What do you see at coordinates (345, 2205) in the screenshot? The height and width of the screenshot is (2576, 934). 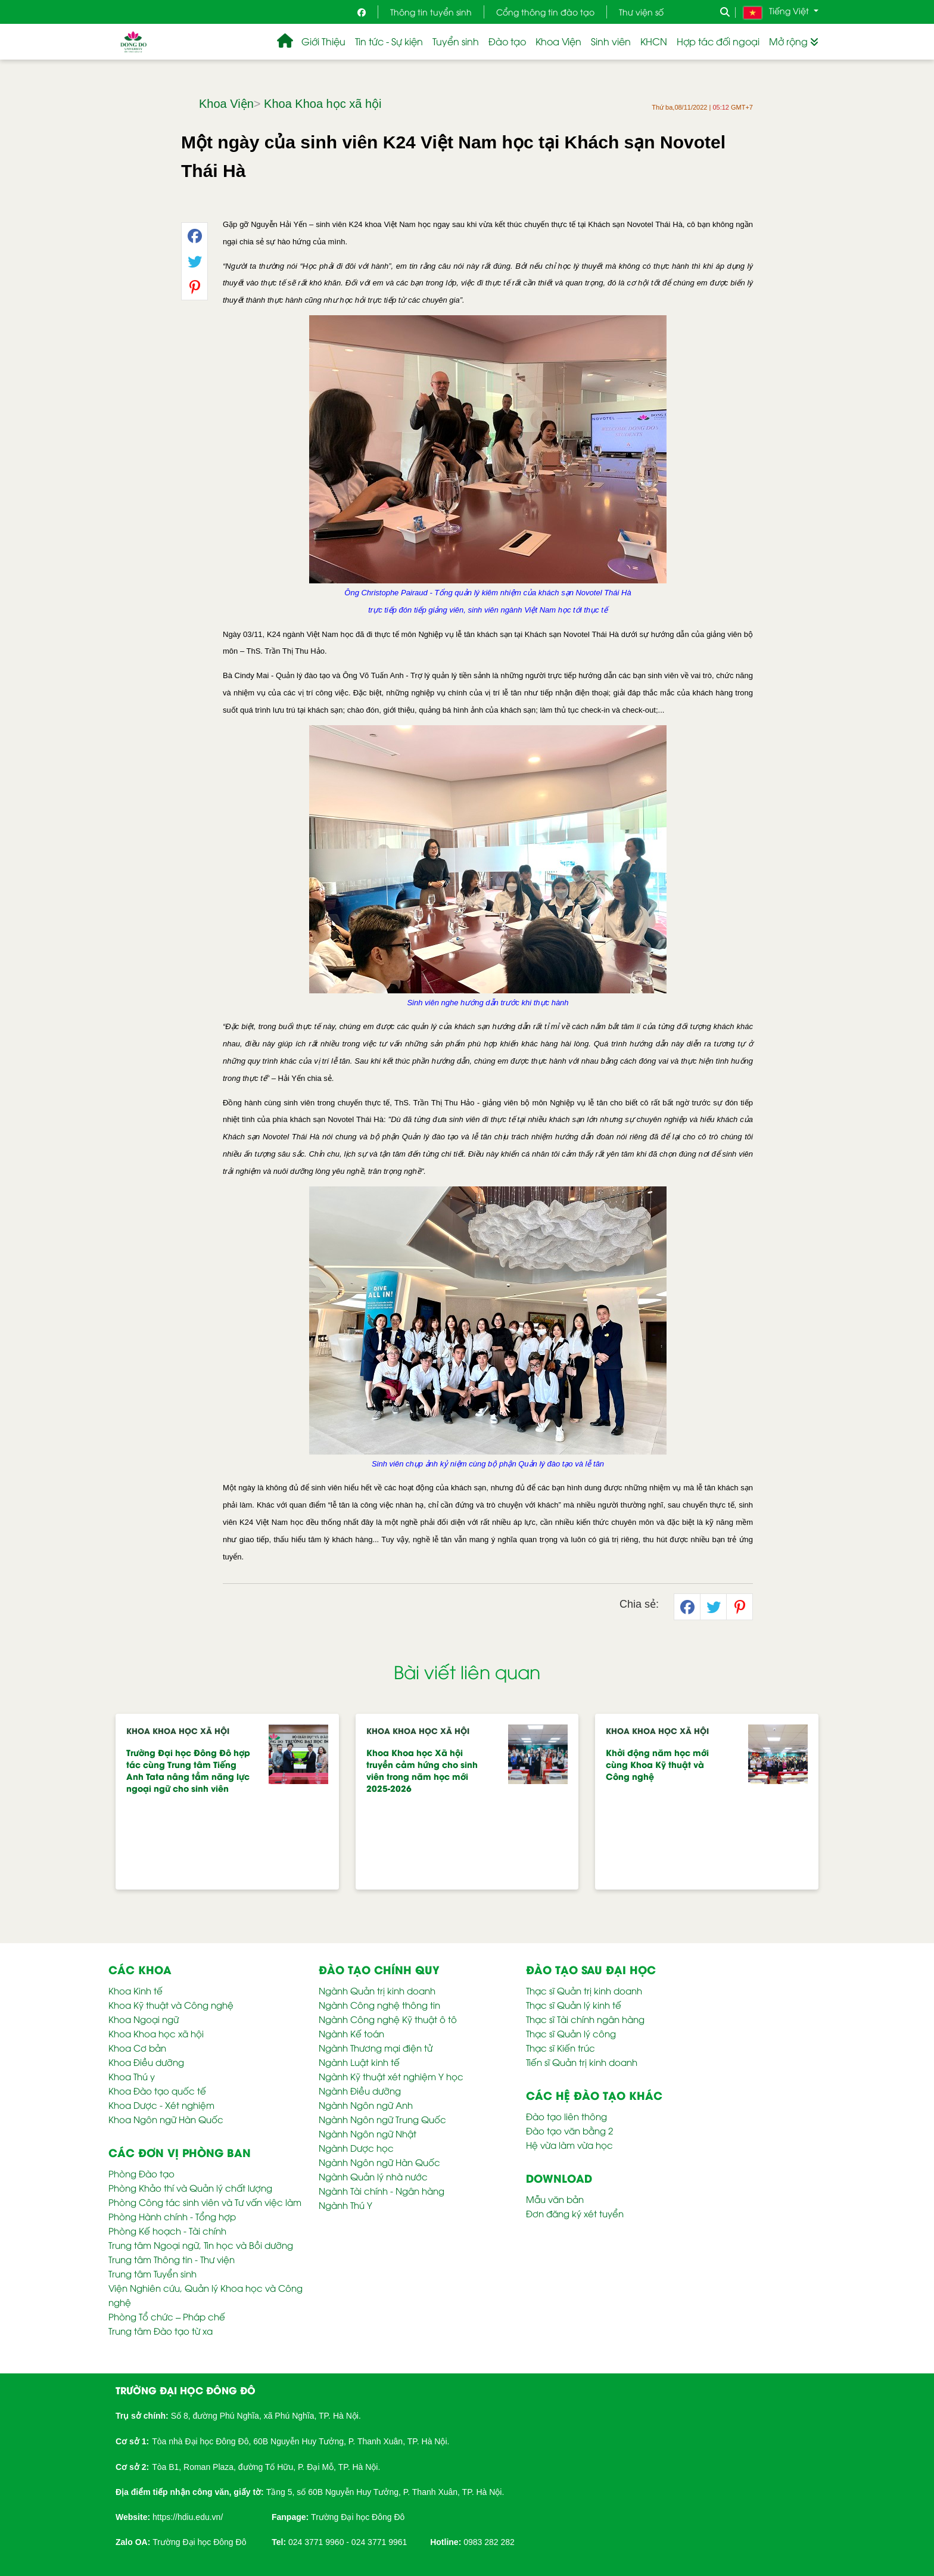 I see `Ngành Thú Y` at bounding box center [345, 2205].